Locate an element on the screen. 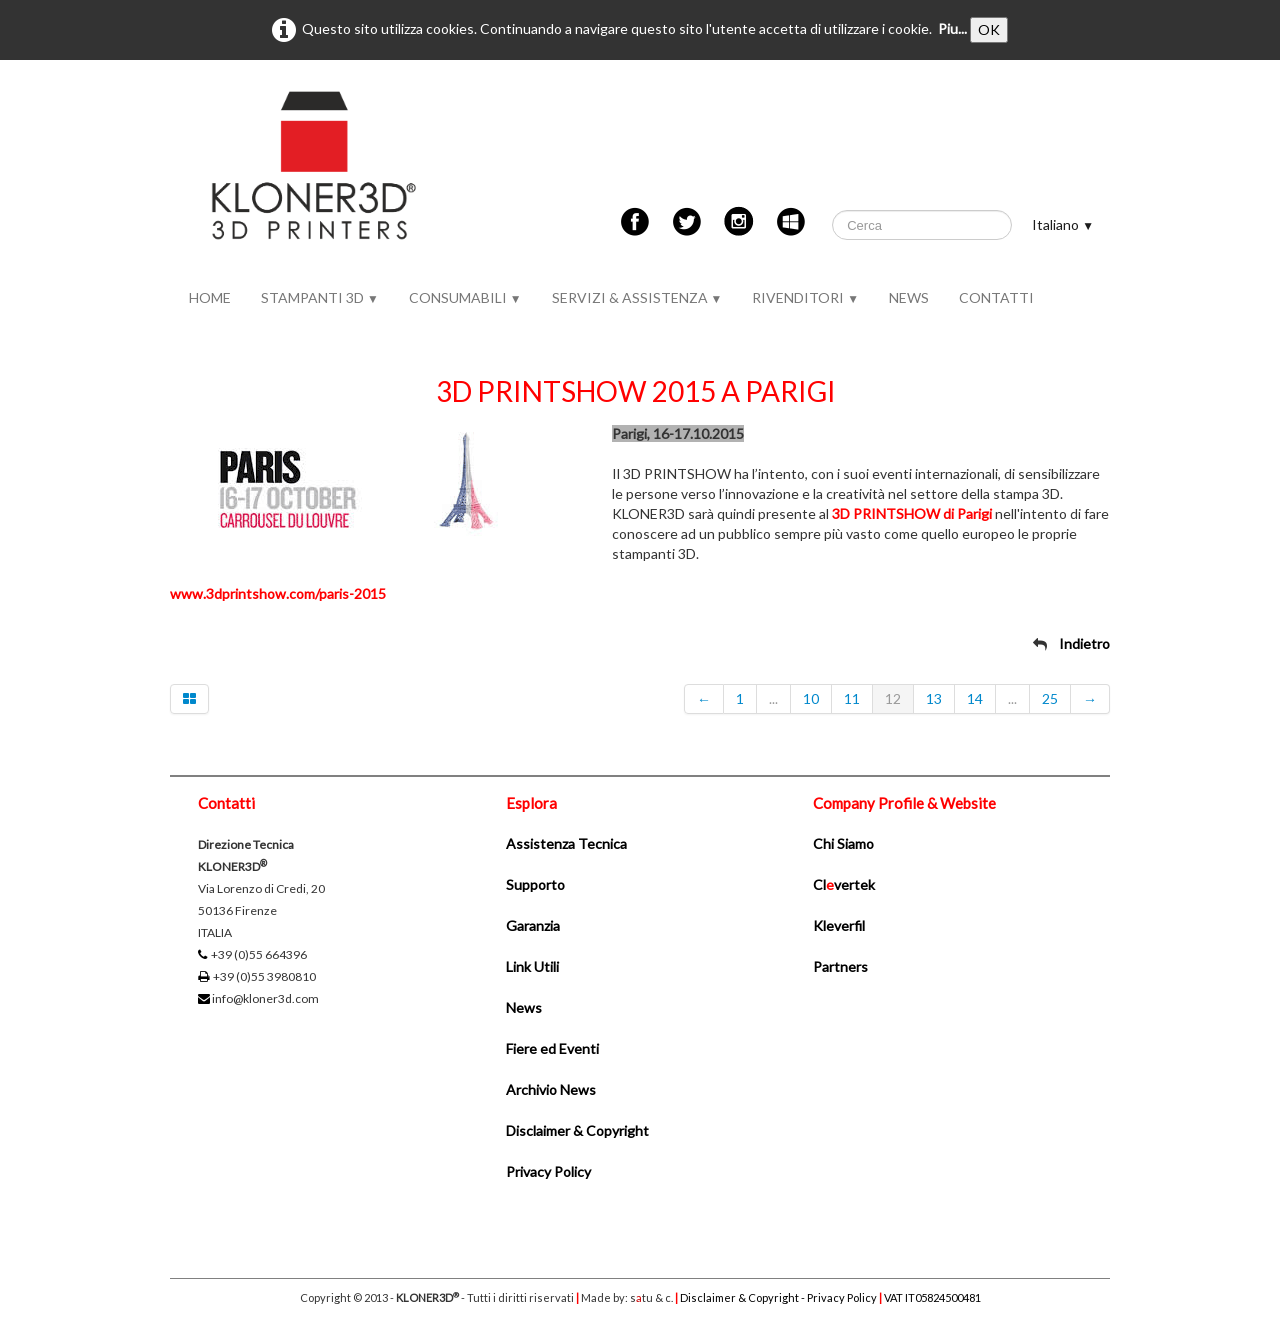  Partners is located at coordinates (840, 966).